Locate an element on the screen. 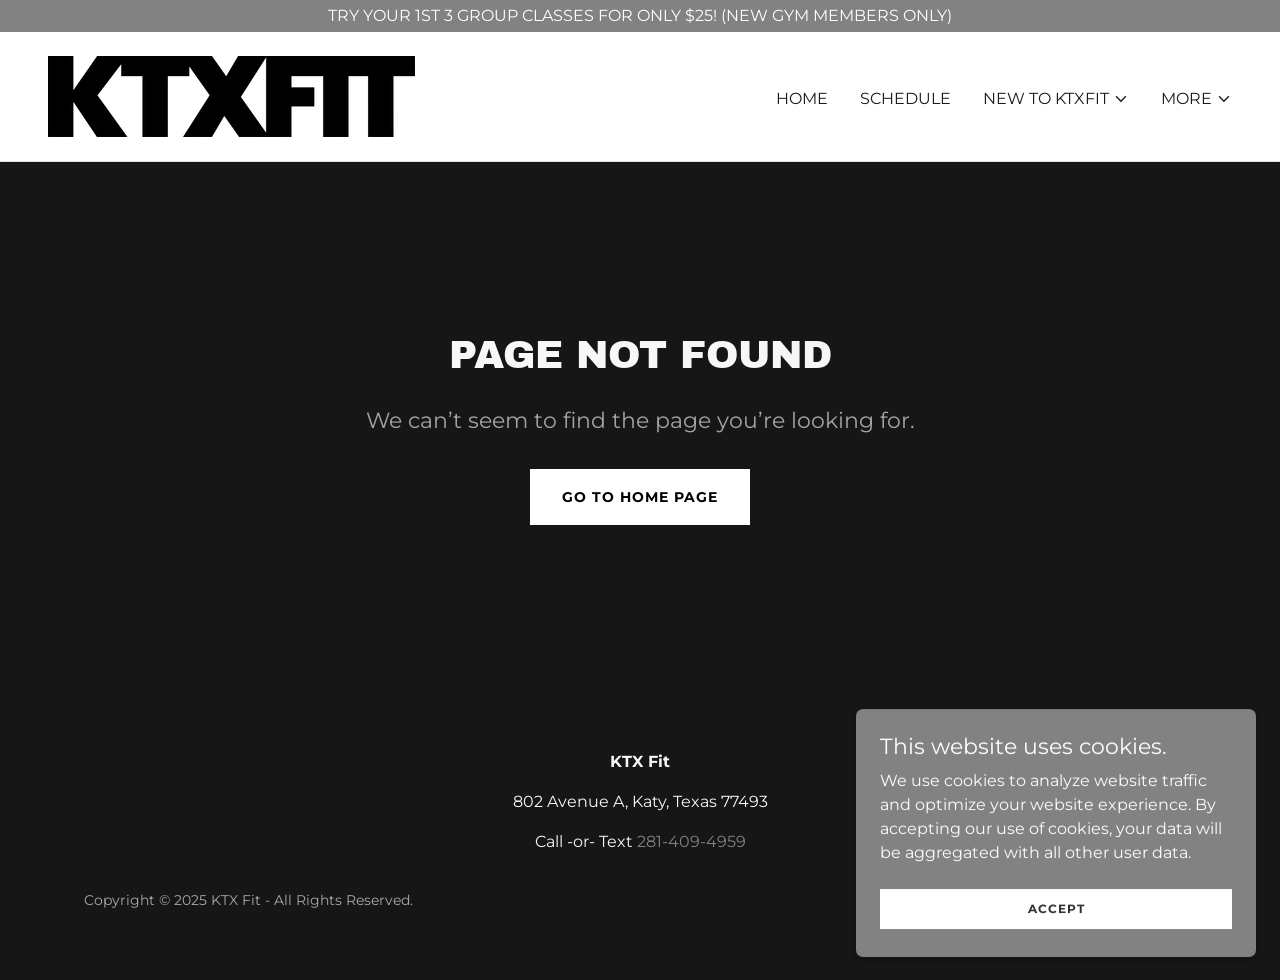  SCHEDULE [link] is located at coordinates (905, 98).